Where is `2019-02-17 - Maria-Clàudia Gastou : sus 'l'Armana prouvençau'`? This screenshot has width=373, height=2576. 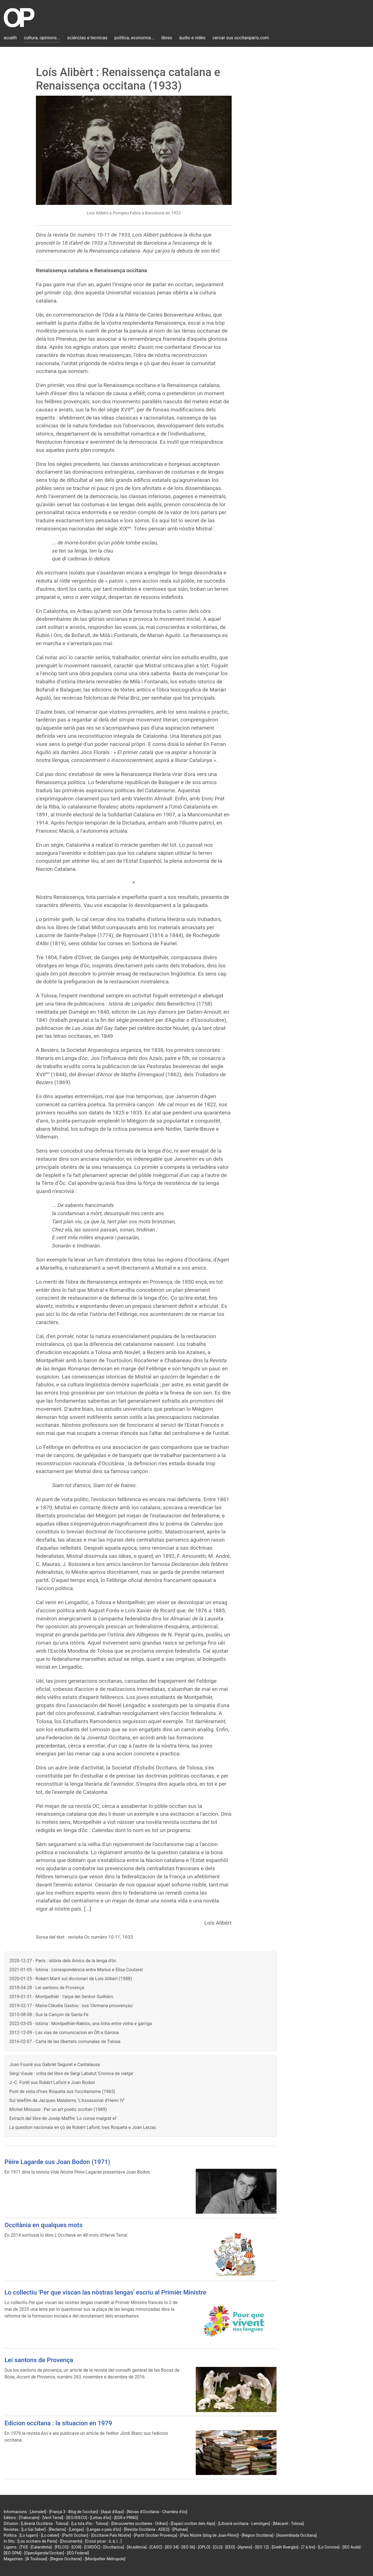 2019-02-17 - Maria-Clàudia Gastou : sus 'l'Armana prouvençau' is located at coordinates (71, 2005).